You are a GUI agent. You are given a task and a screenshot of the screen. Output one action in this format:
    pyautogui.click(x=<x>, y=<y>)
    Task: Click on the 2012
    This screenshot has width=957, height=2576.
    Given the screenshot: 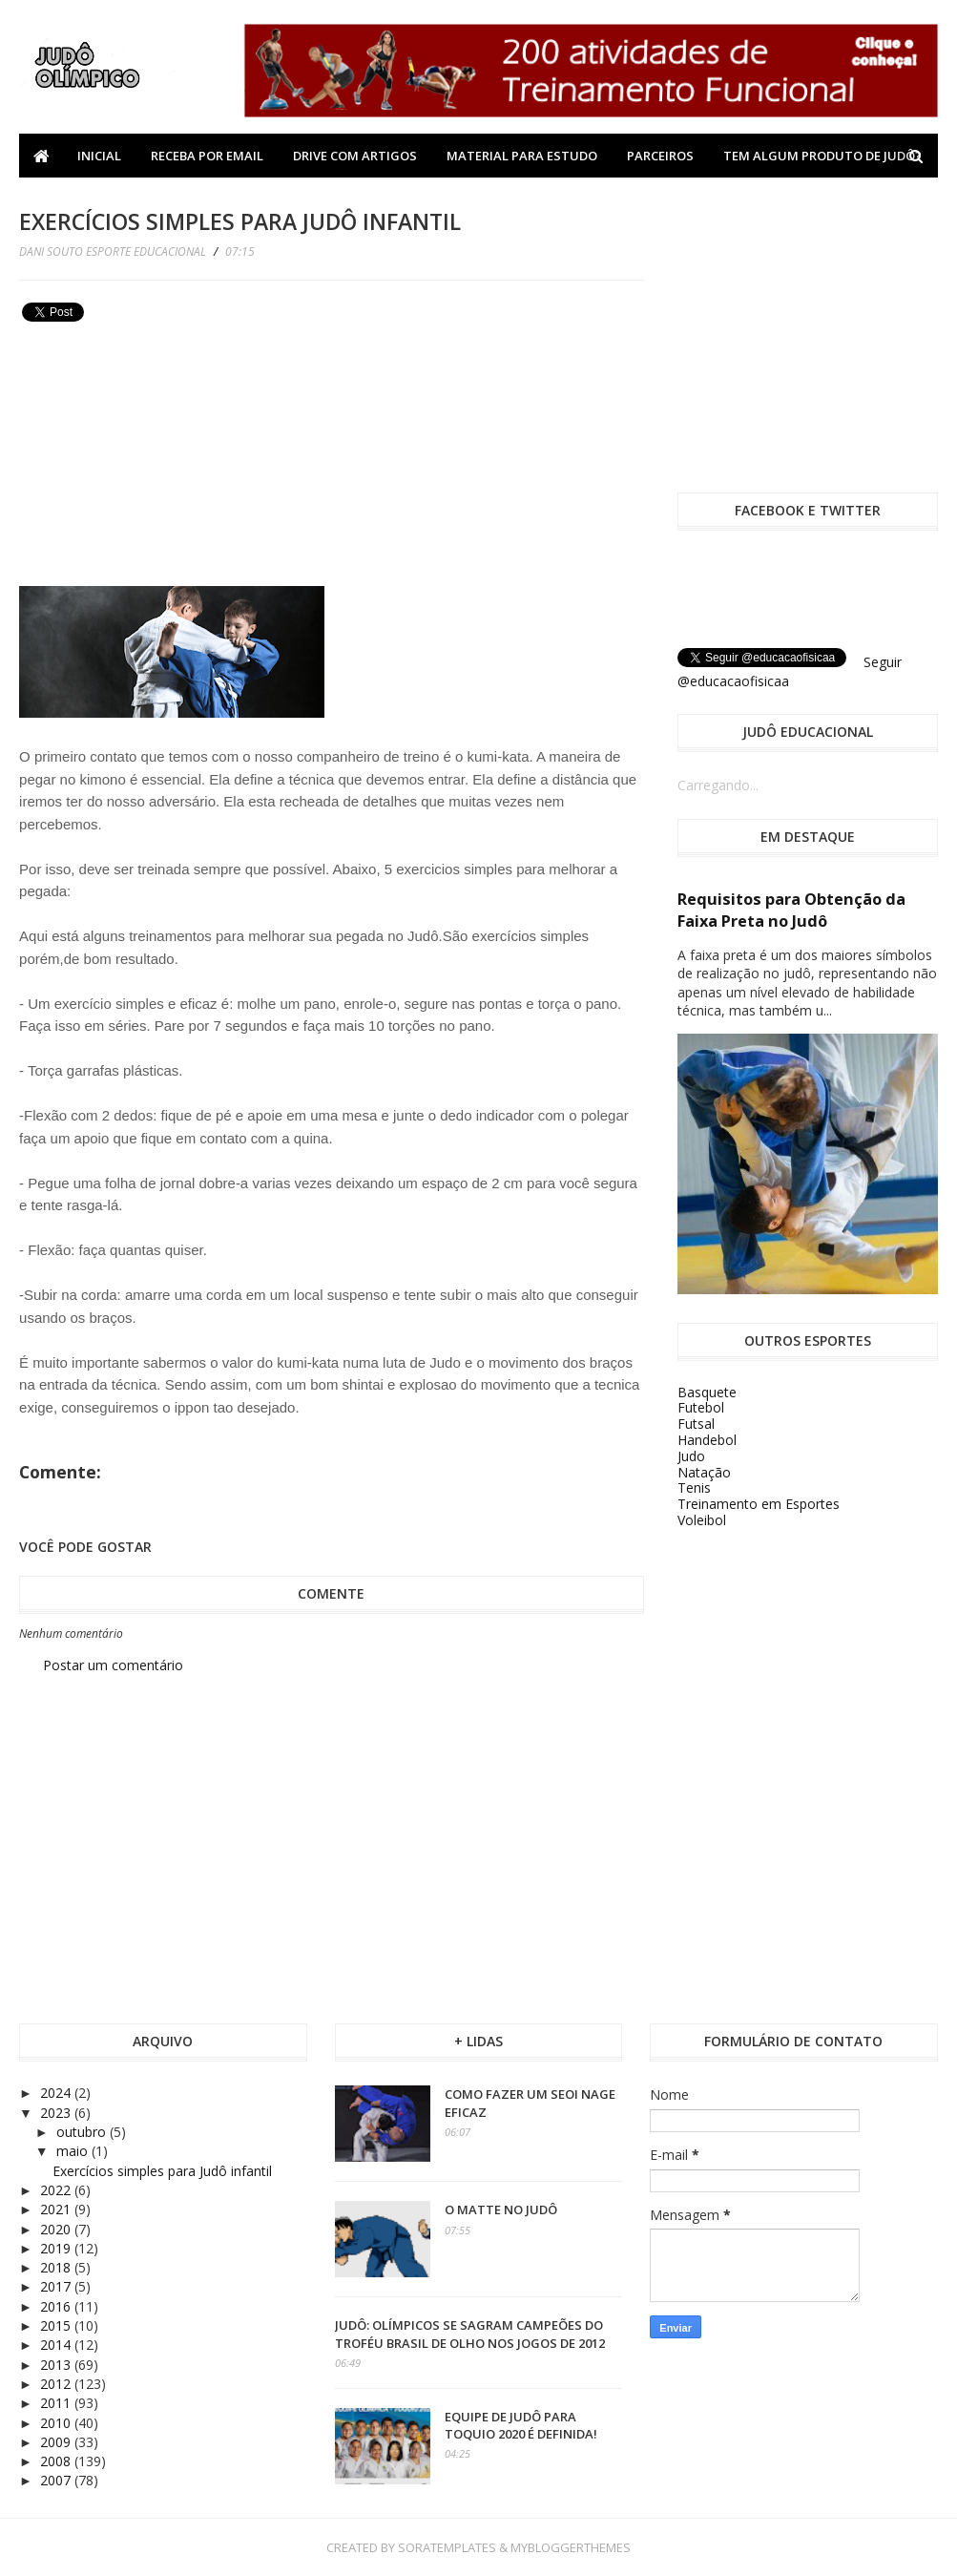 What is the action you would take?
    pyautogui.click(x=57, y=2384)
    